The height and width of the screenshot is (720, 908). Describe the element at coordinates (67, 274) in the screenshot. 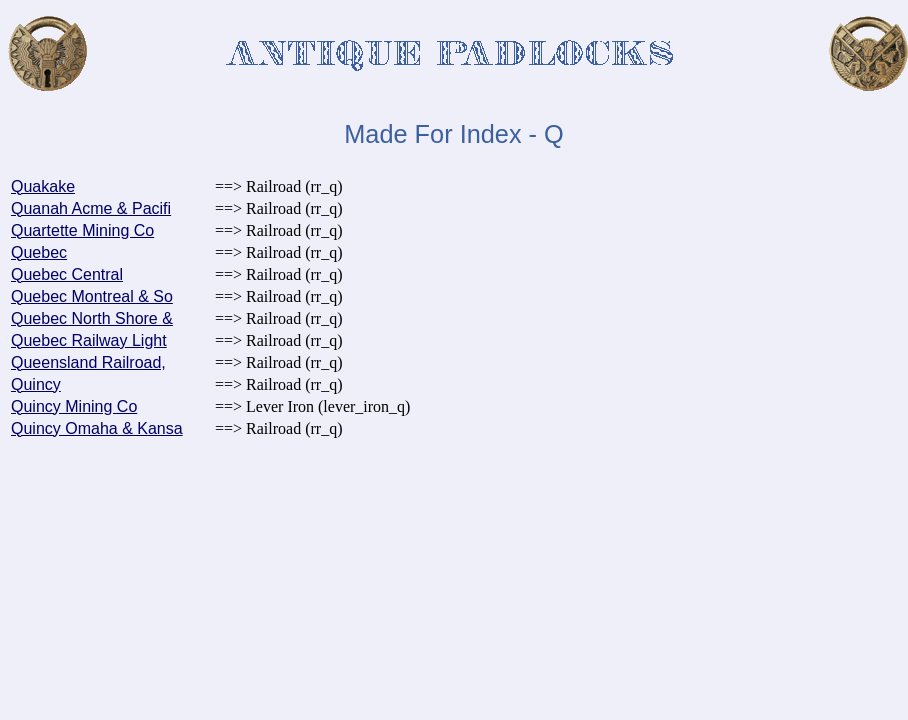

I see `Quebec Central` at that location.